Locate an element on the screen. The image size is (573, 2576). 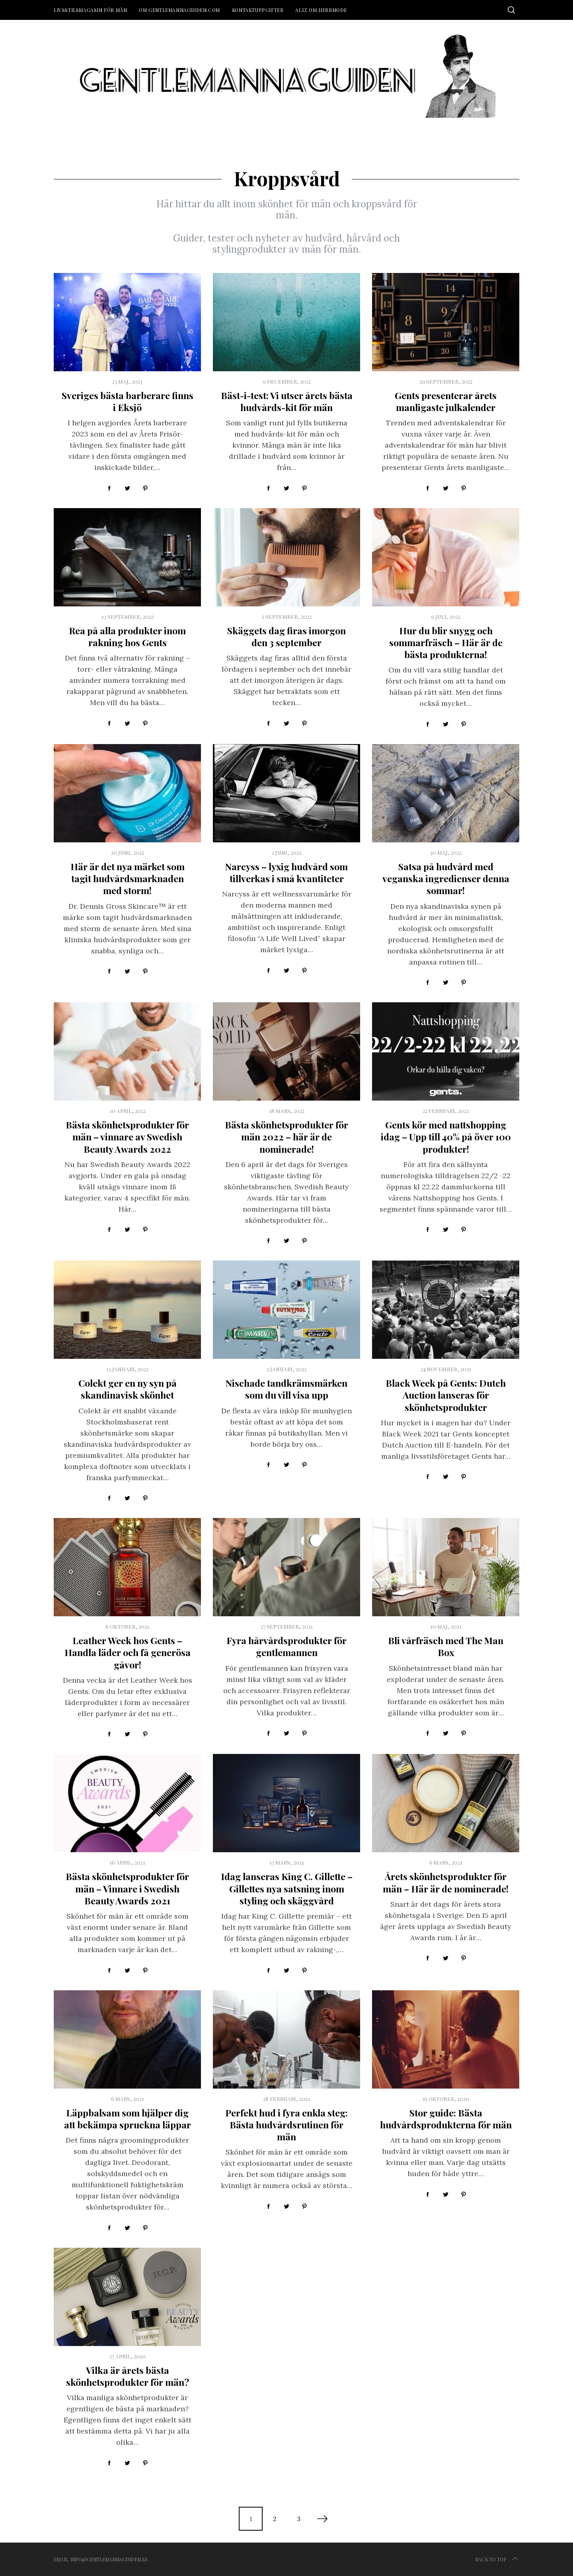
Allt om herrmode is located at coordinates (321, 10).